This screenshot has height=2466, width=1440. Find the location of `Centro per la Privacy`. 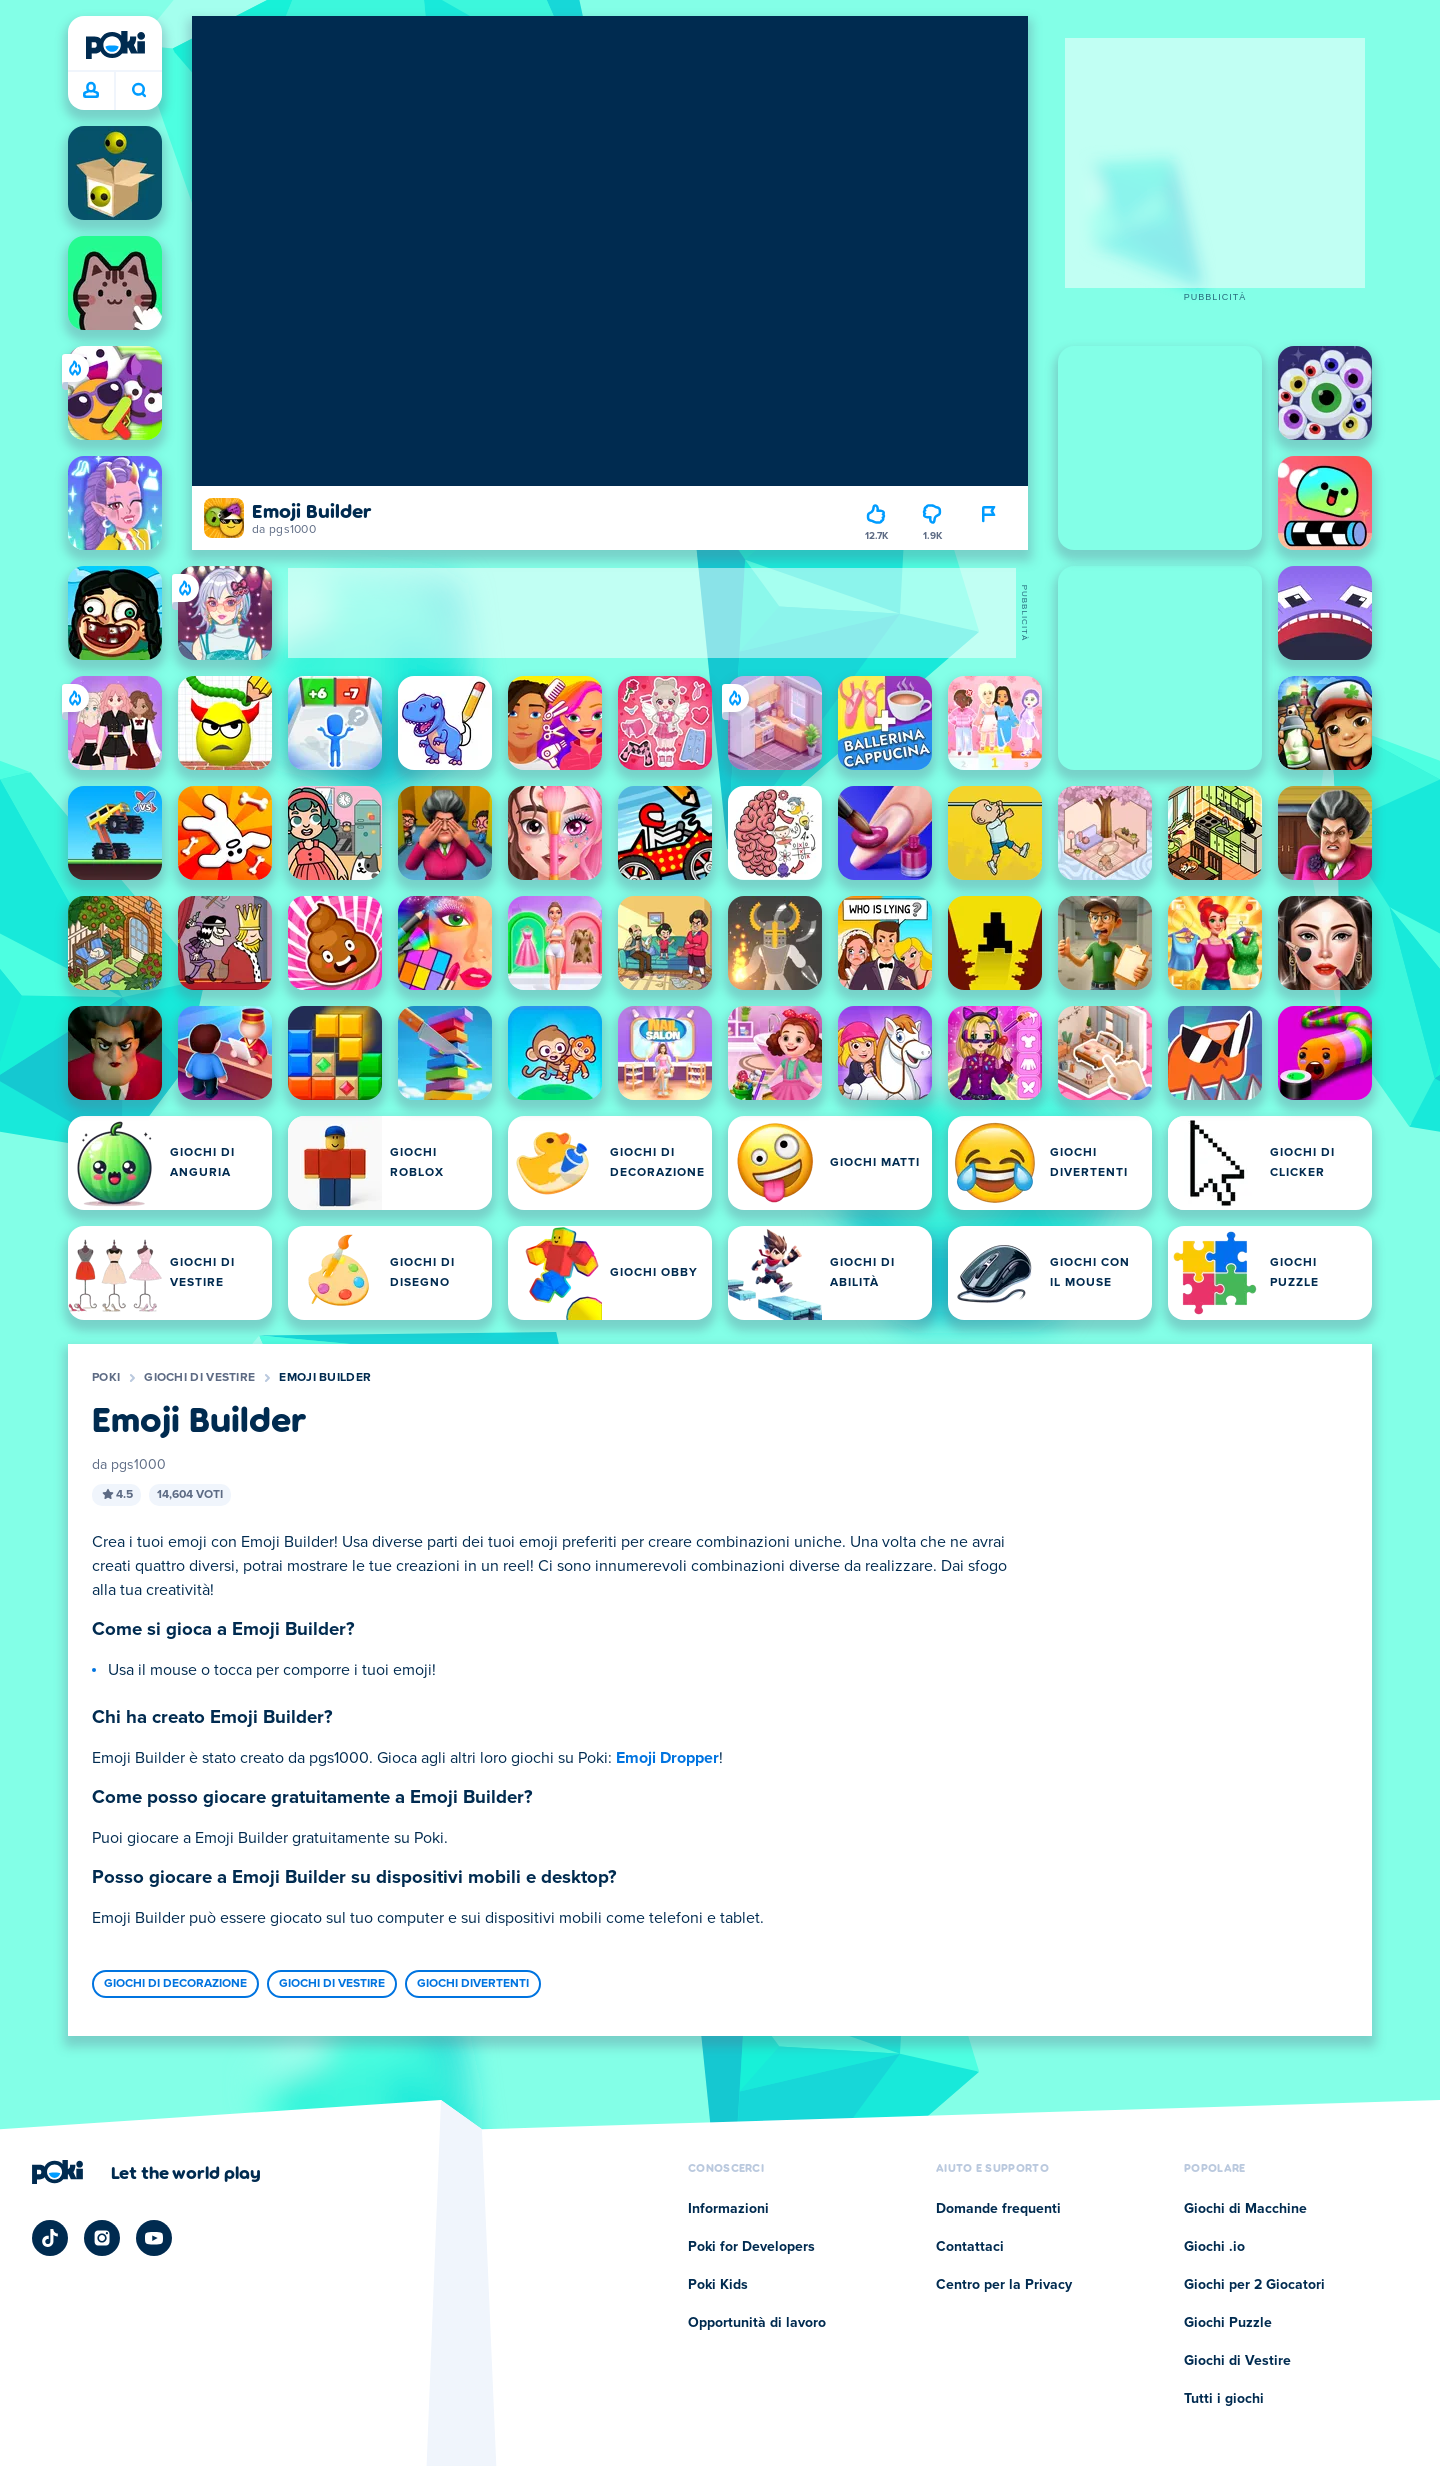

Centro per la Privacy is located at coordinates (1004, 2285).